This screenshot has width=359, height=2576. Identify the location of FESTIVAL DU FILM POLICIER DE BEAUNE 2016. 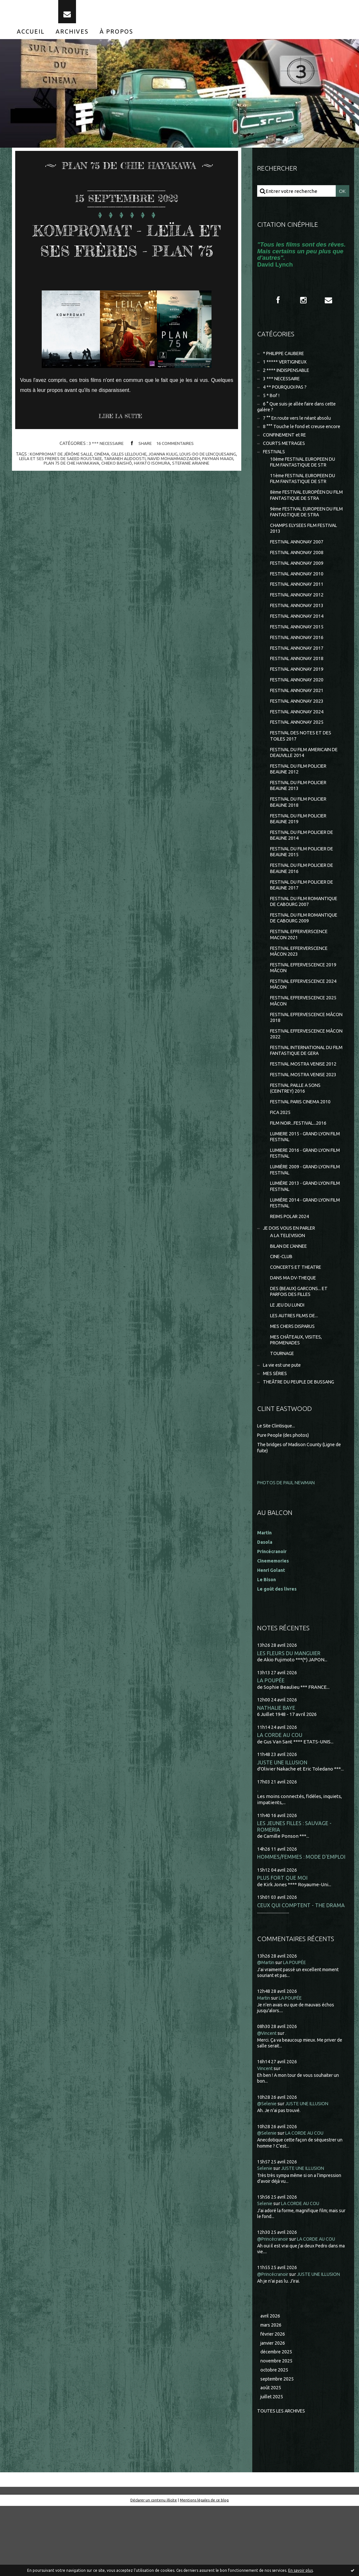
(305, 904).